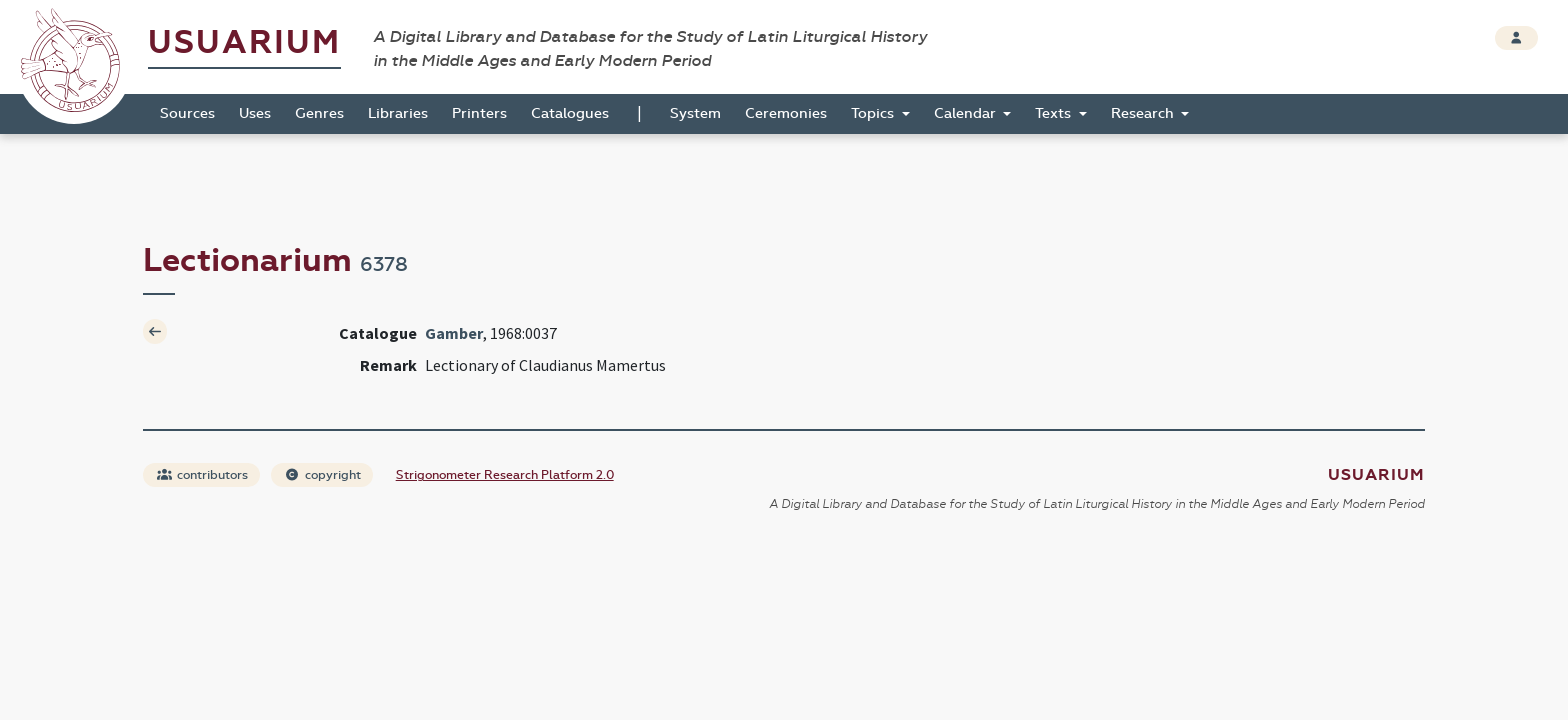  What do you see at coordinates (479, 113) in the screenshot?
I see `Printers` at bounding box center [479, 113].